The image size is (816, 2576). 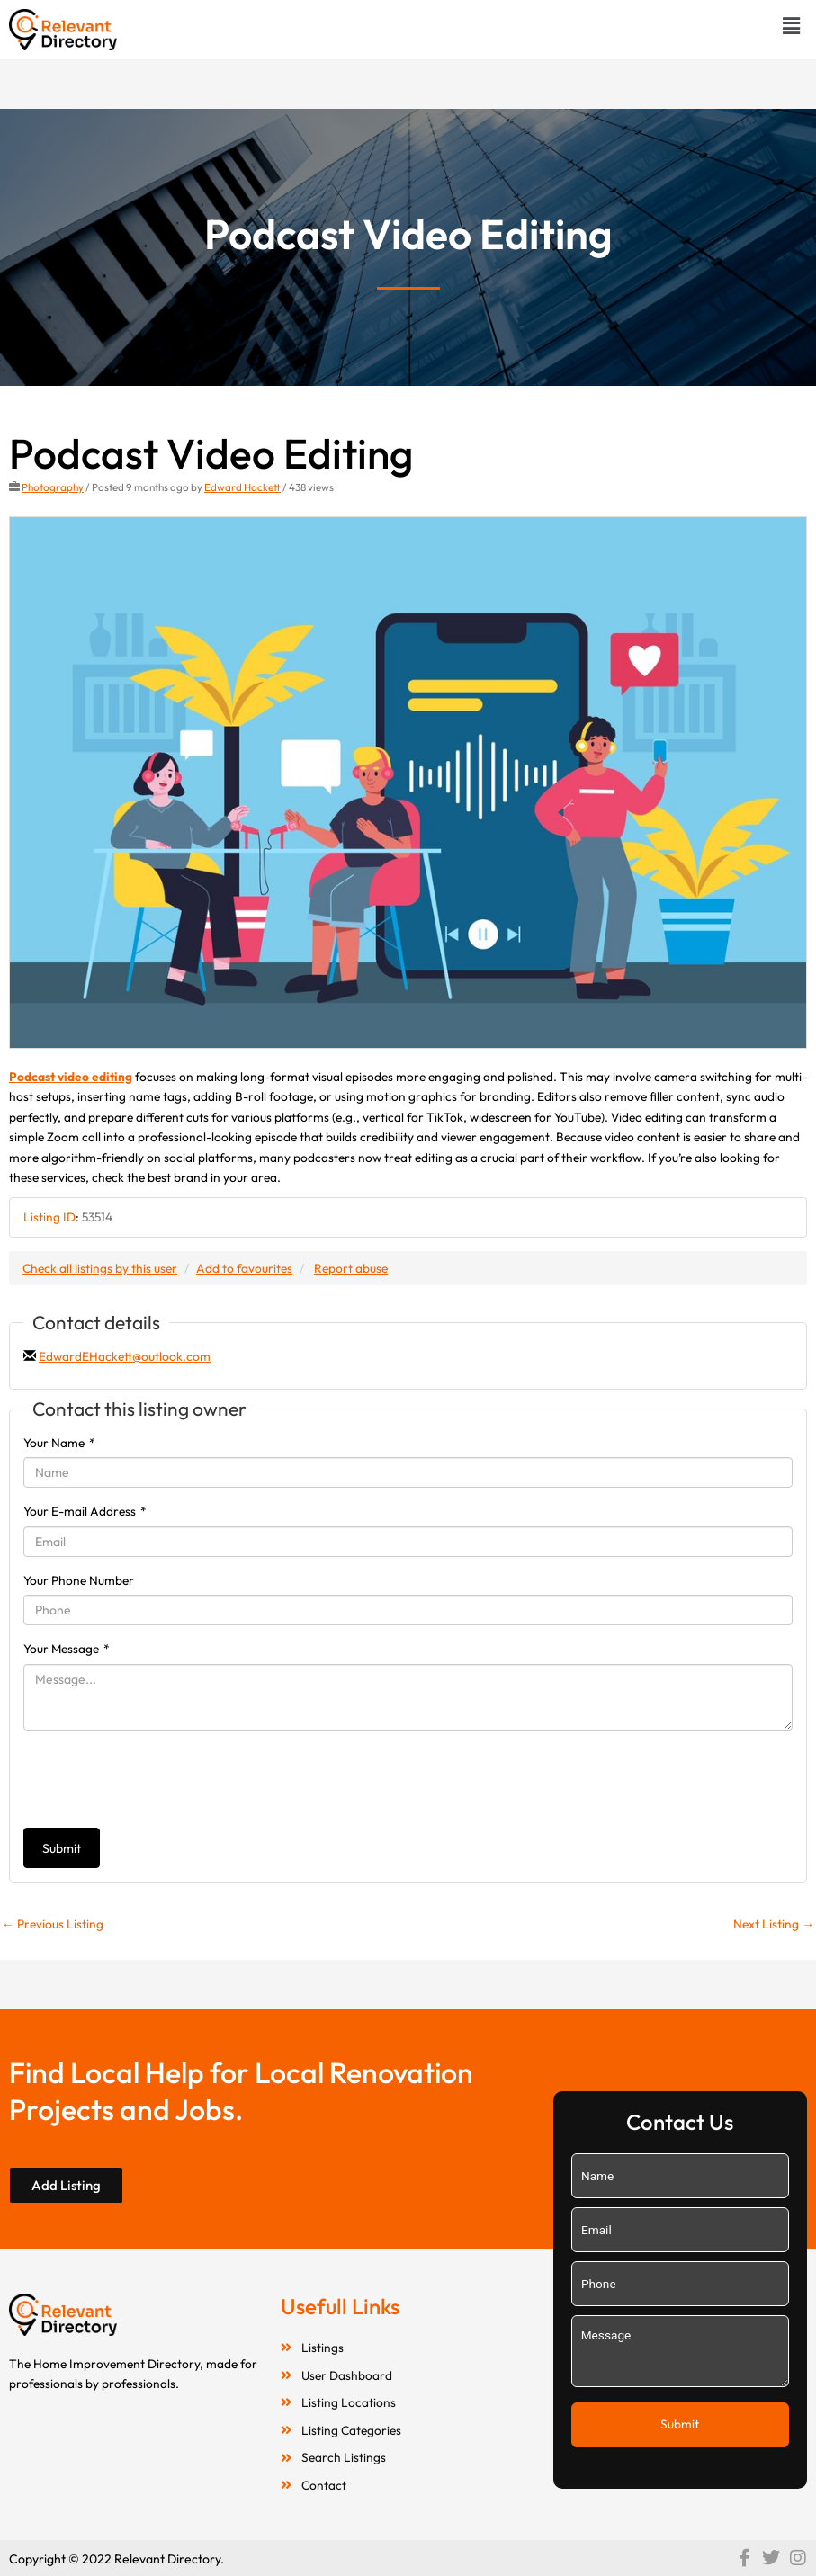 I want to click on [presentation], so click(x=160, y=1779).